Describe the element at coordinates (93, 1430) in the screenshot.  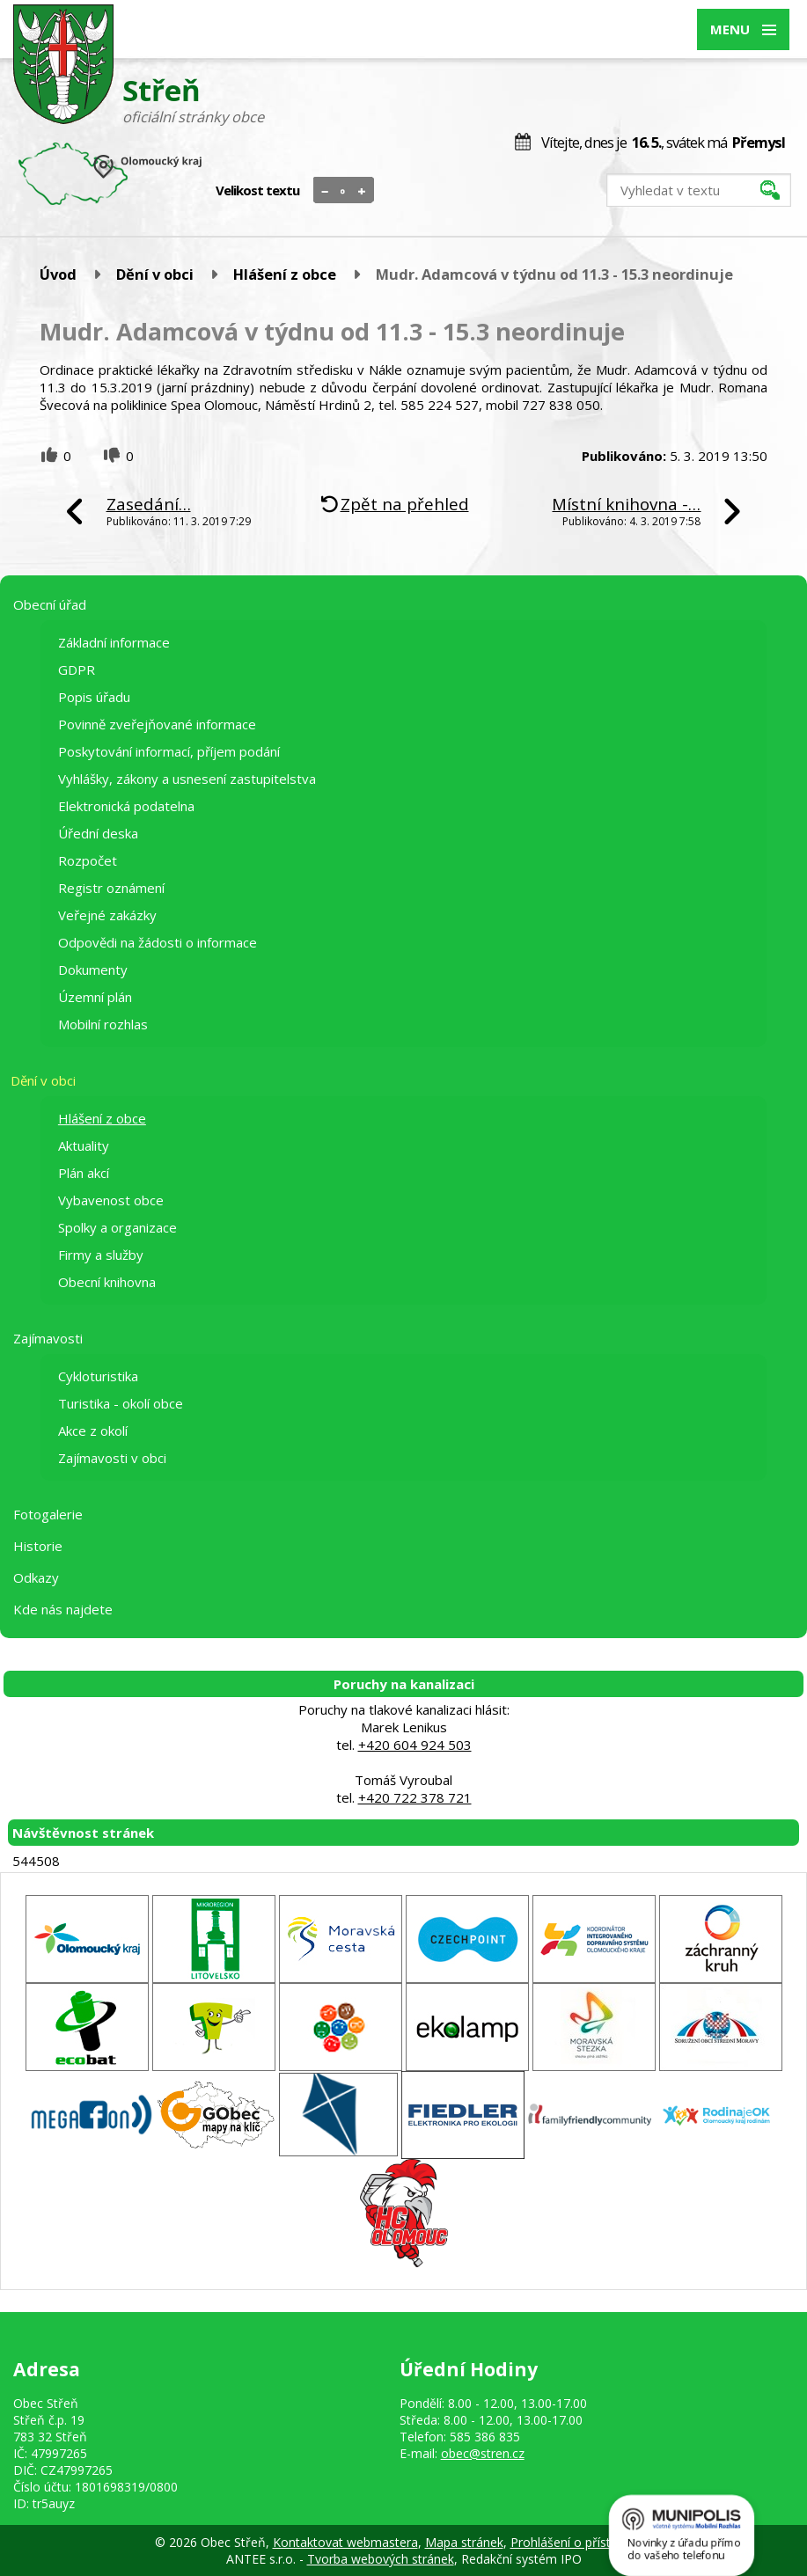
I see `Akce z okolí` at that location.